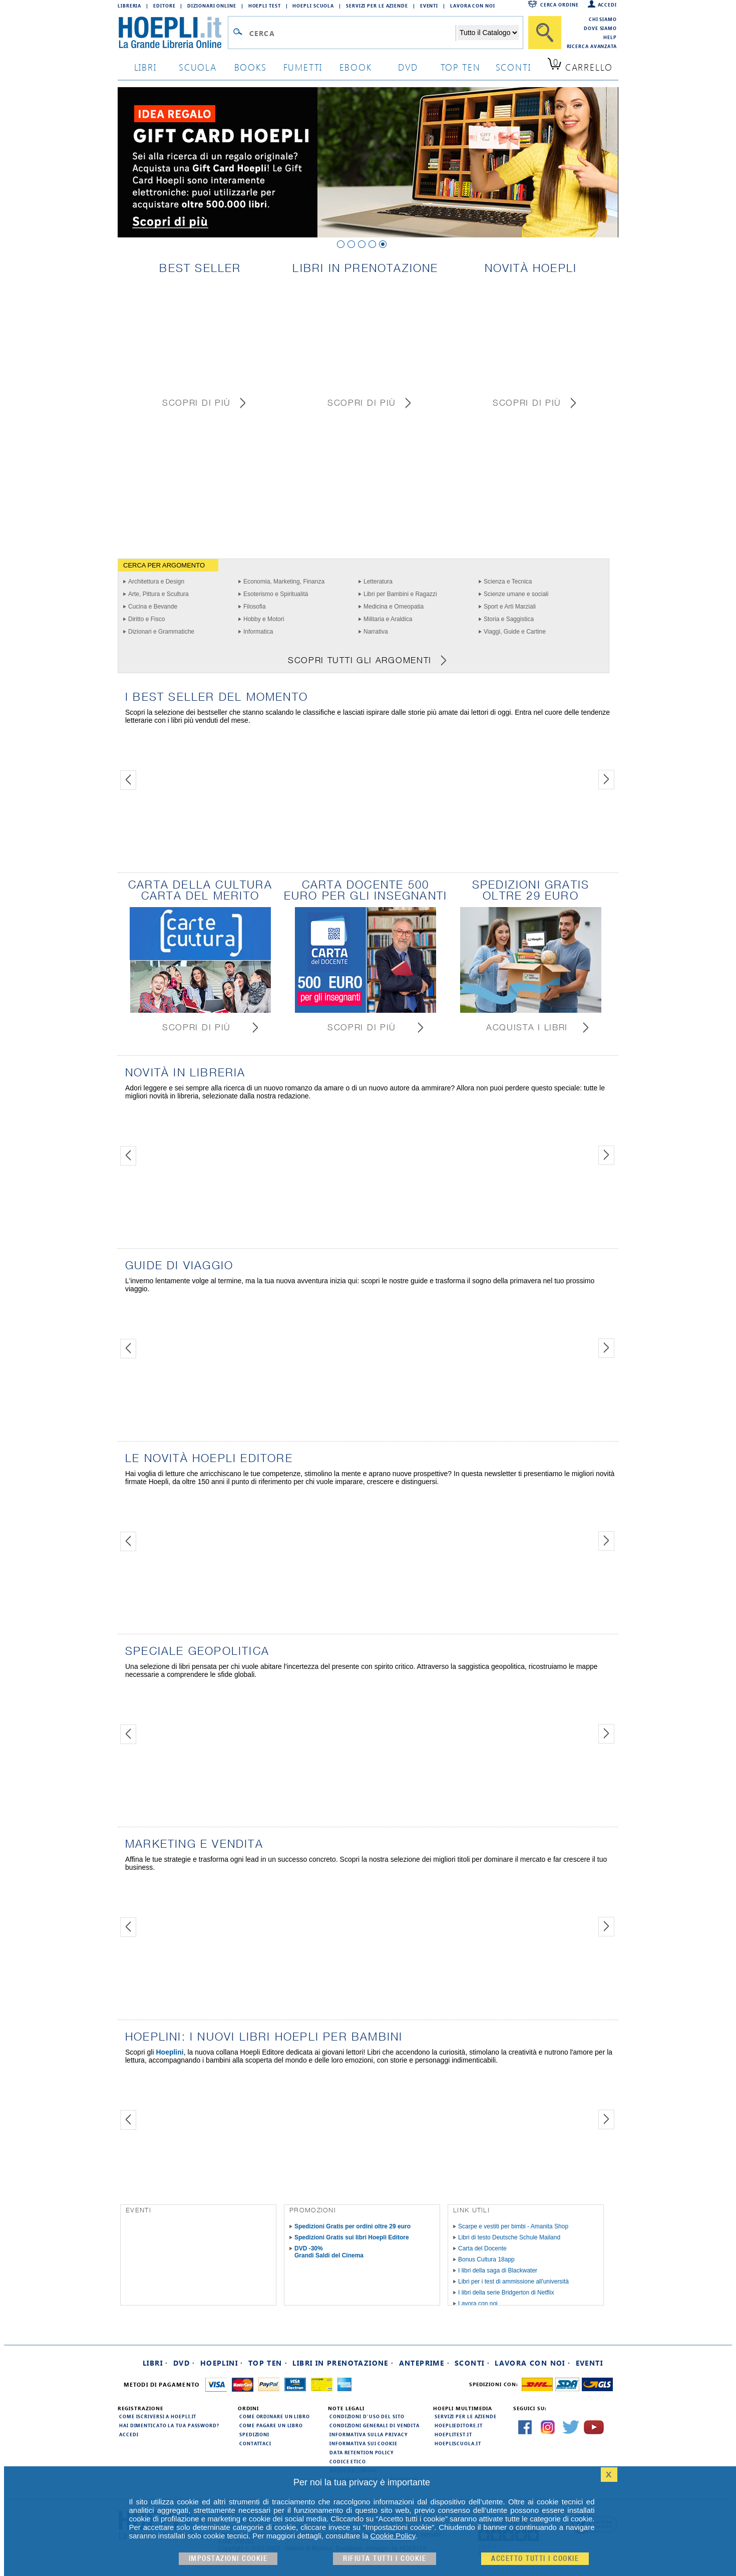 The width and height of the screenshot is (736, 2576). Describe the element at coordinates (221, 2363) in the screenshot. I see `Hoeplini ·` at that location.